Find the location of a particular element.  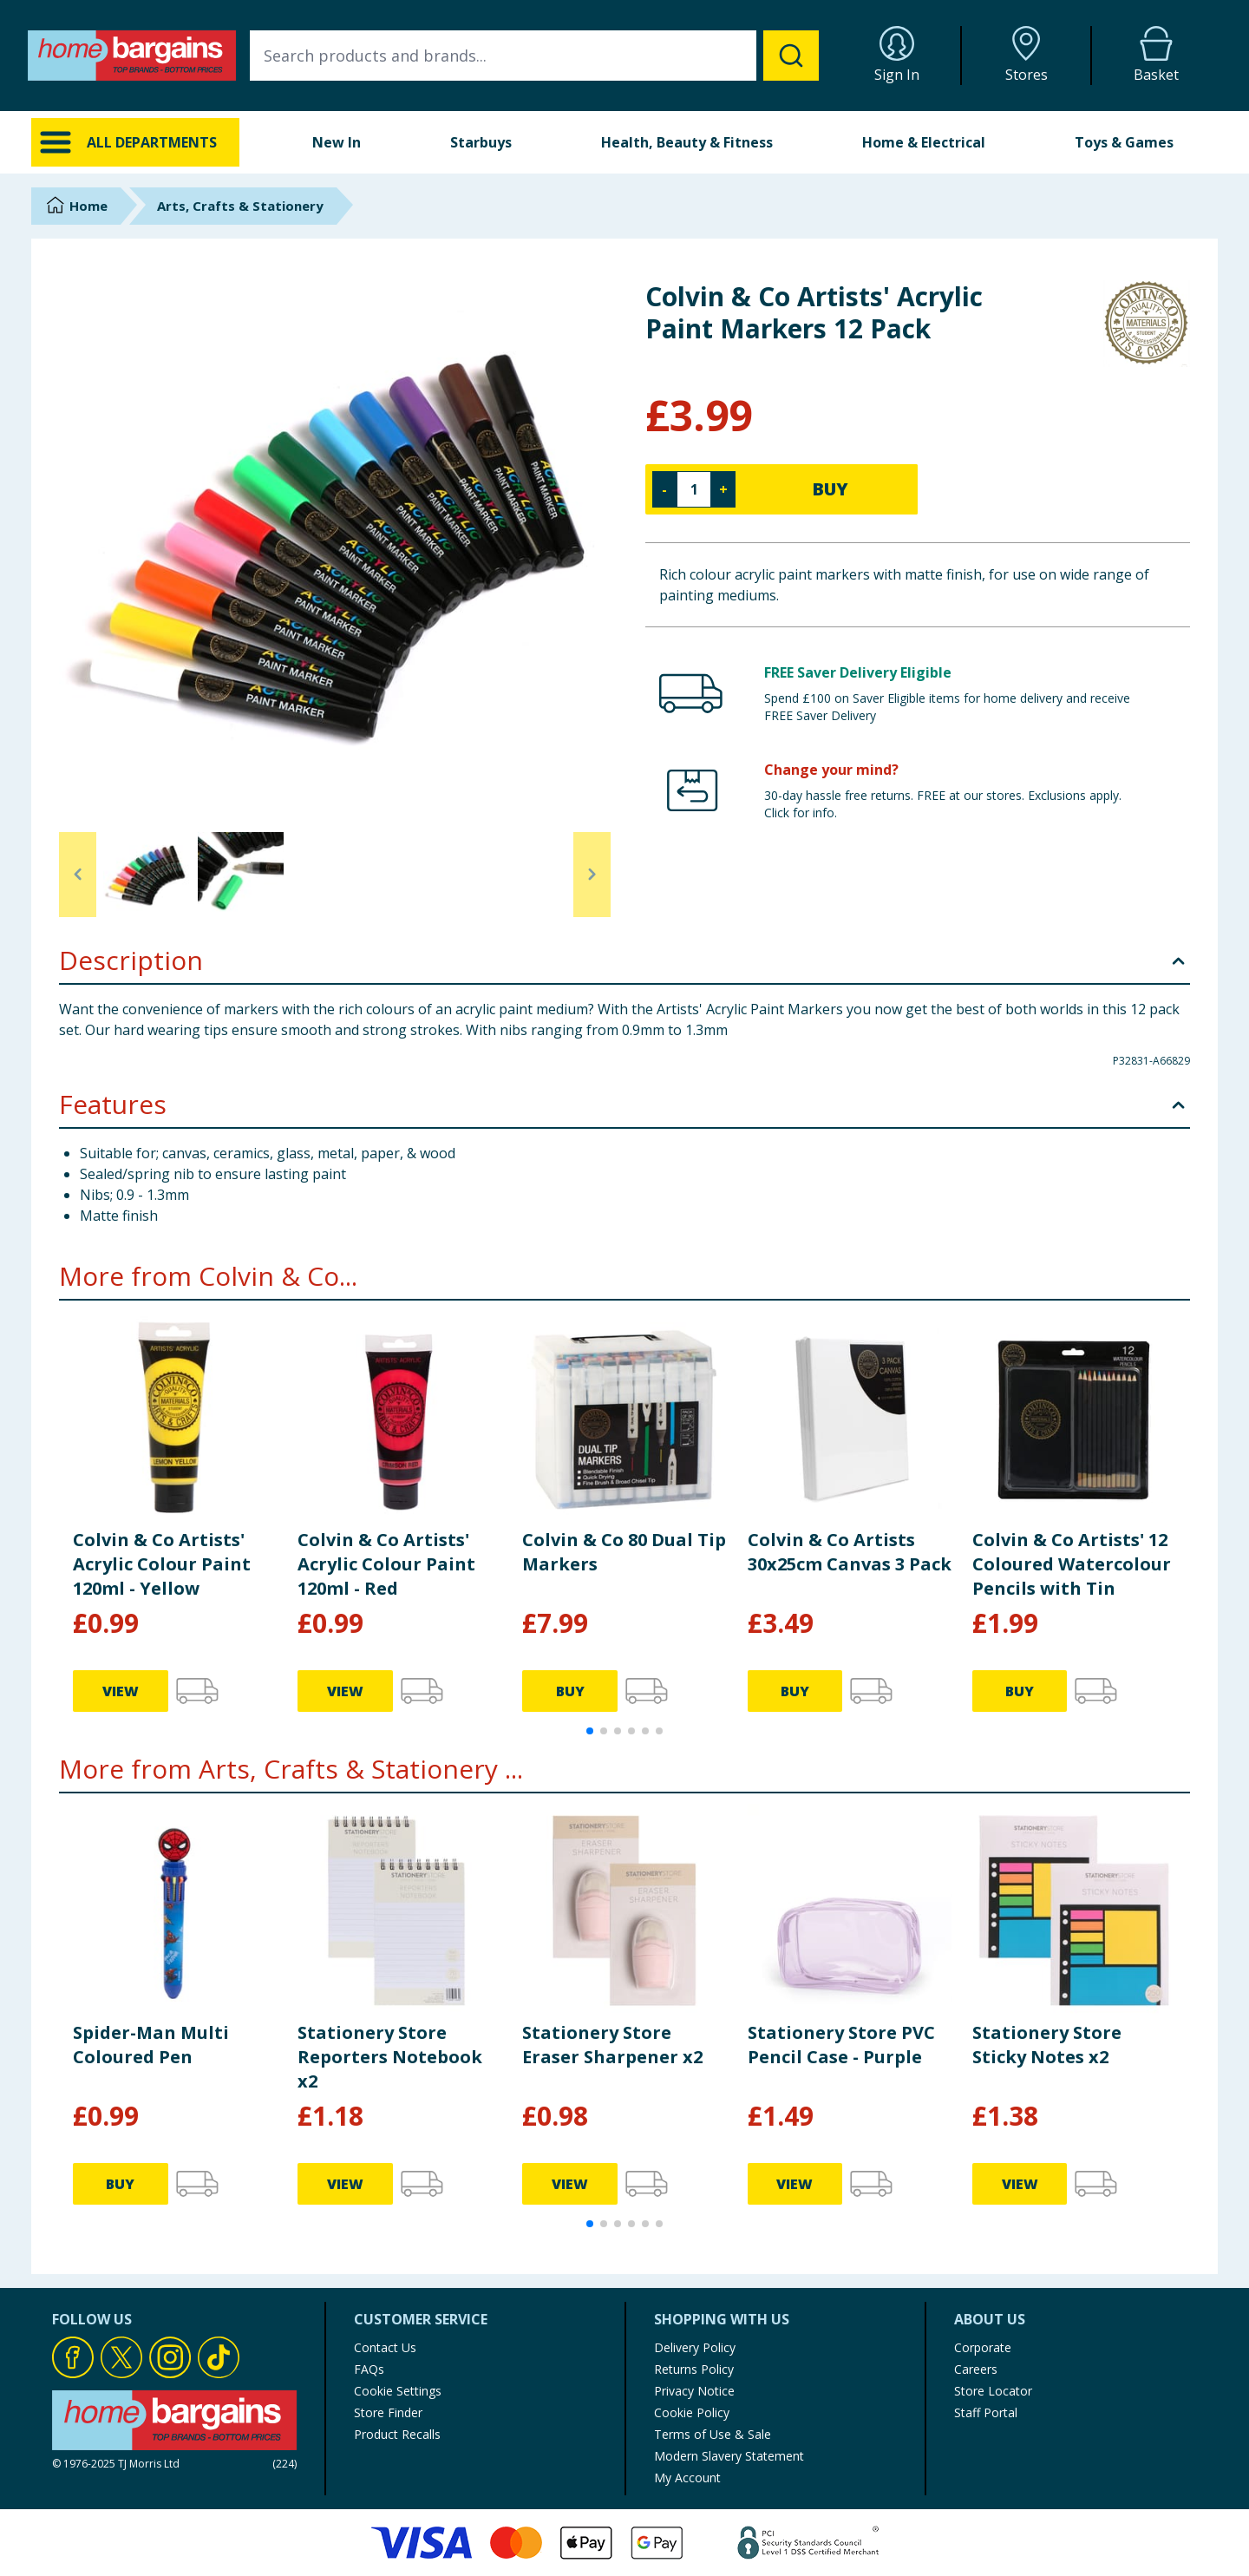

Stationery Store Reporters Notebook x2 is located at coordinates (390, 2057).